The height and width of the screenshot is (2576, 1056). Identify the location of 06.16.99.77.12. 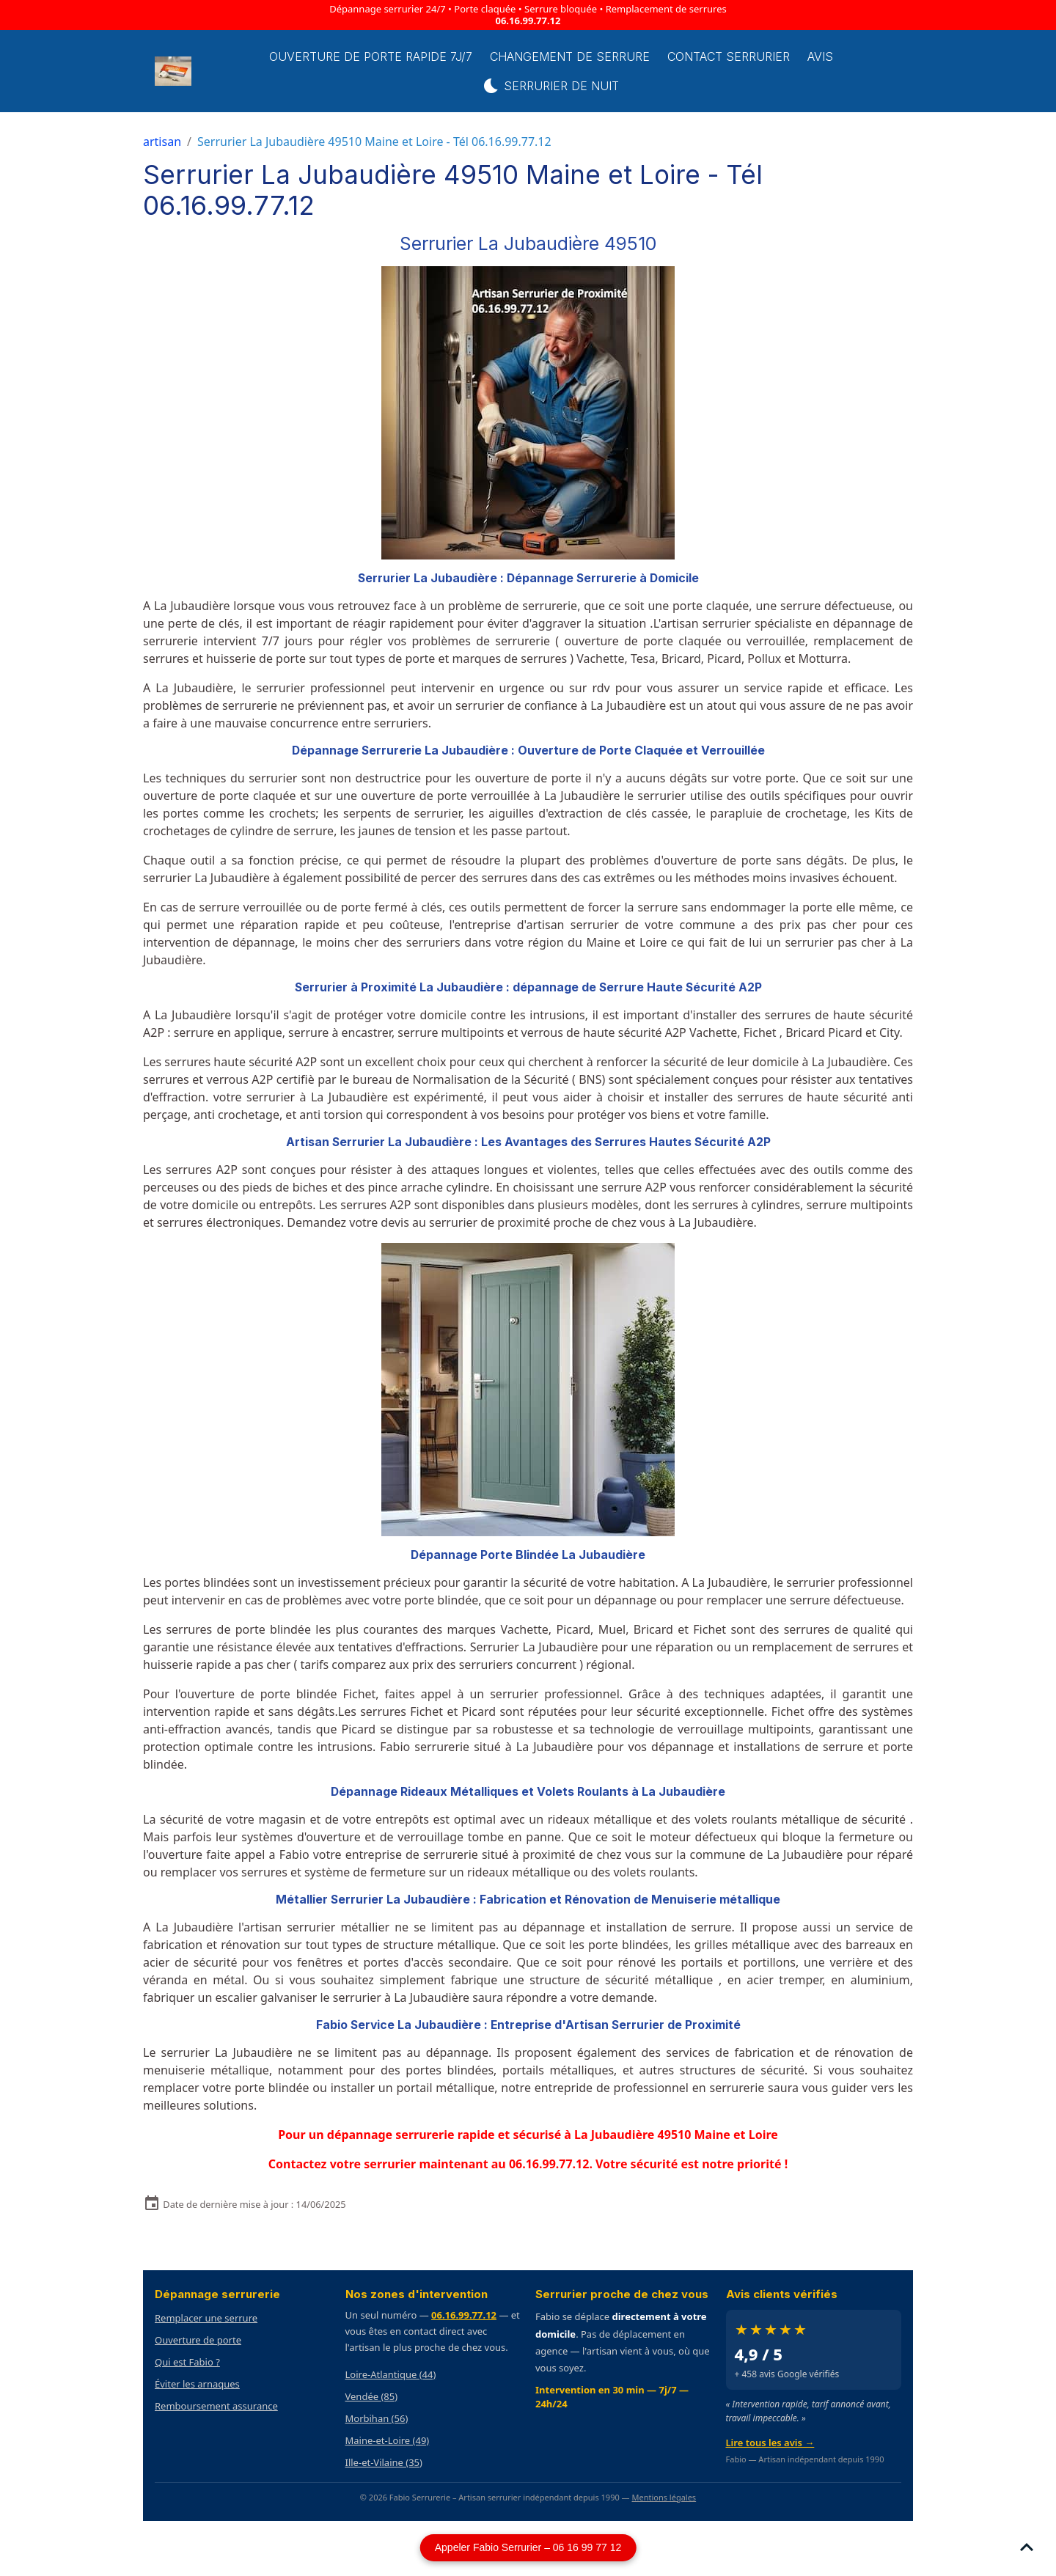
(528, 20).